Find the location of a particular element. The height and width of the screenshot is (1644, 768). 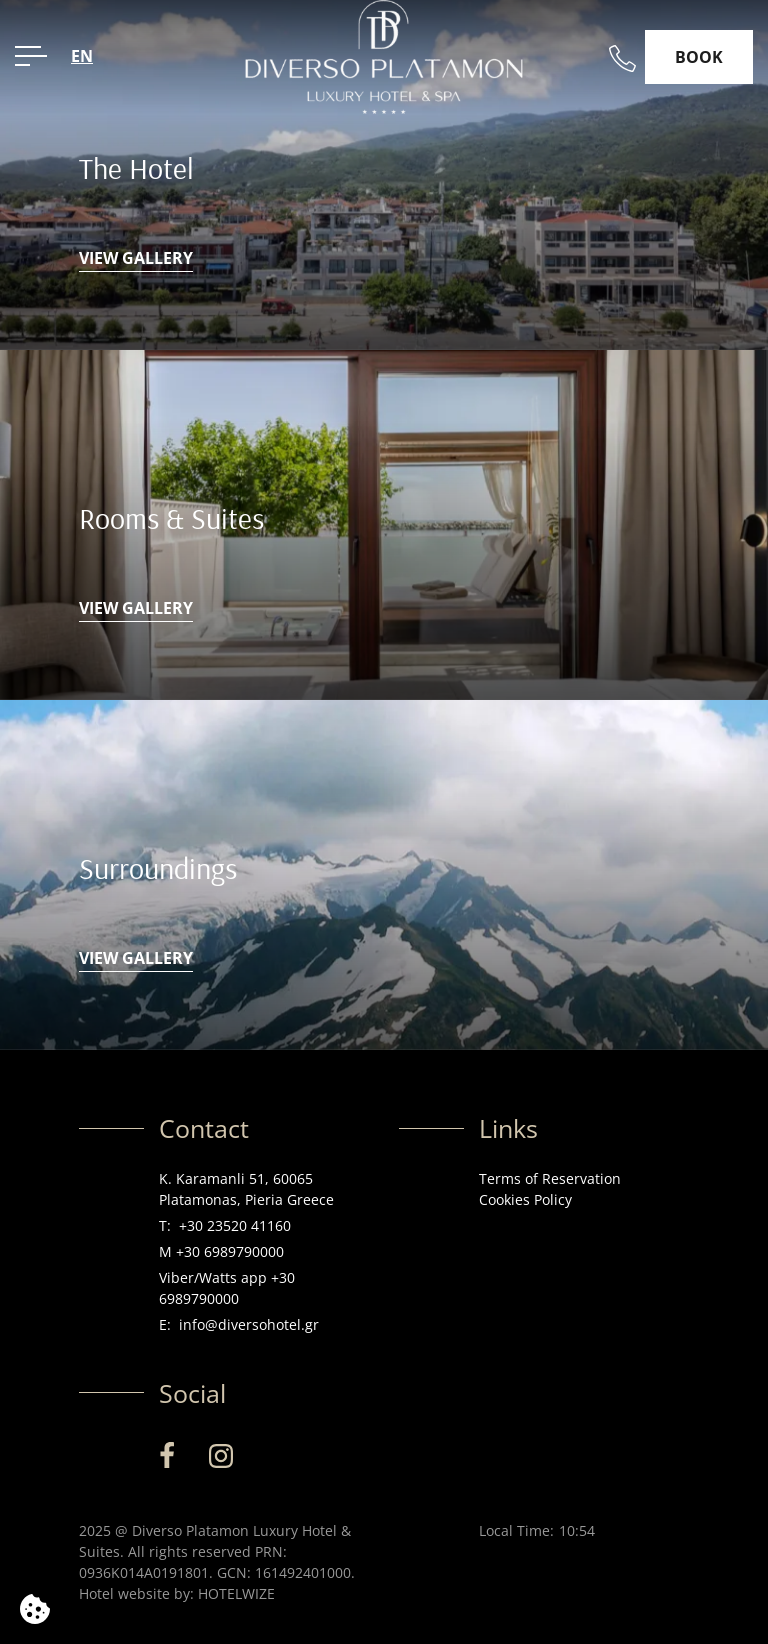

[Diverso Platamon Luxury Hotel & Suites] is located at coordinates (383, 55).